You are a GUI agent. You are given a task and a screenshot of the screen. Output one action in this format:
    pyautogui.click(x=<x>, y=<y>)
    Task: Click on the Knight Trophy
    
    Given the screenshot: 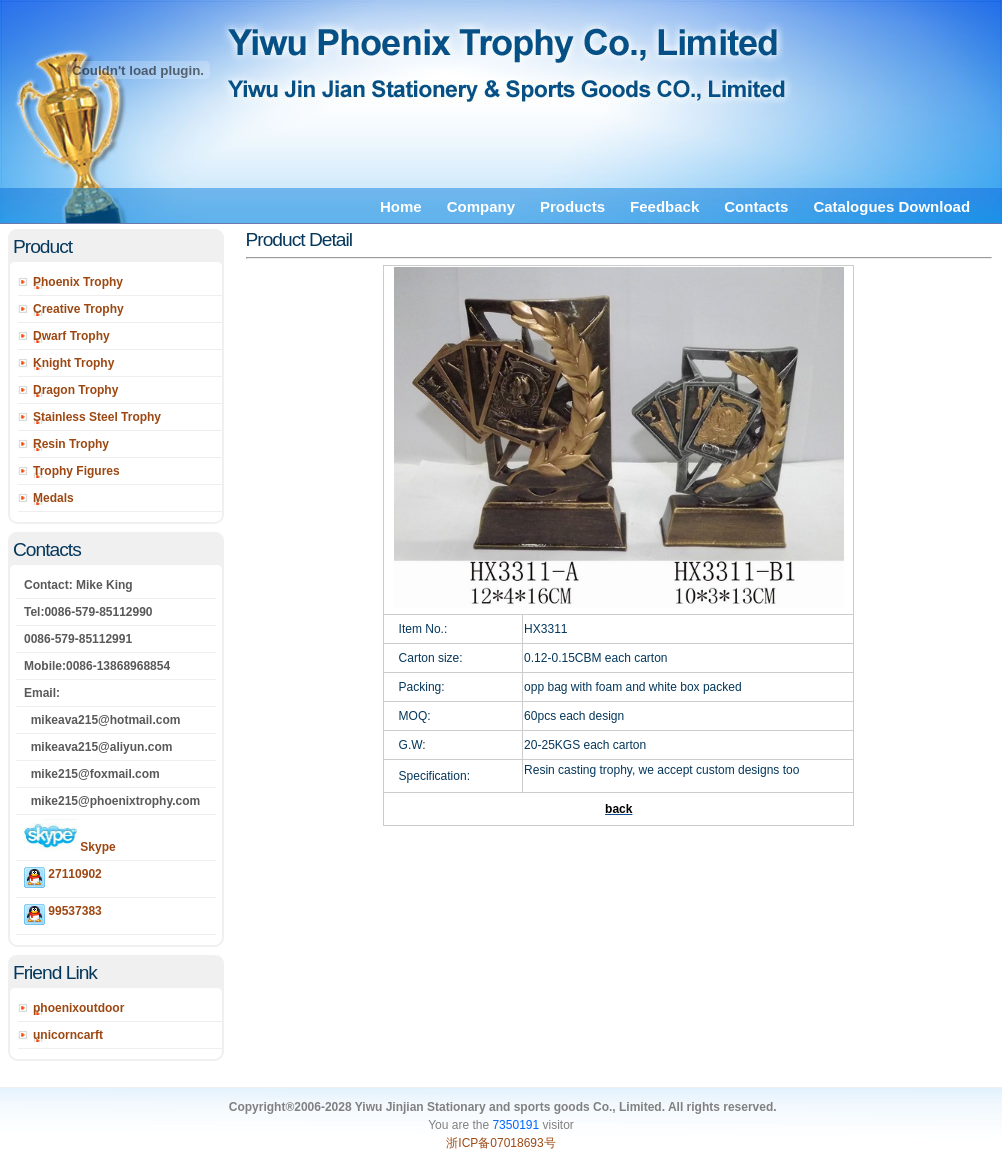 What is the action you would take?
    pyautogui.click(x=73, y=363)
    